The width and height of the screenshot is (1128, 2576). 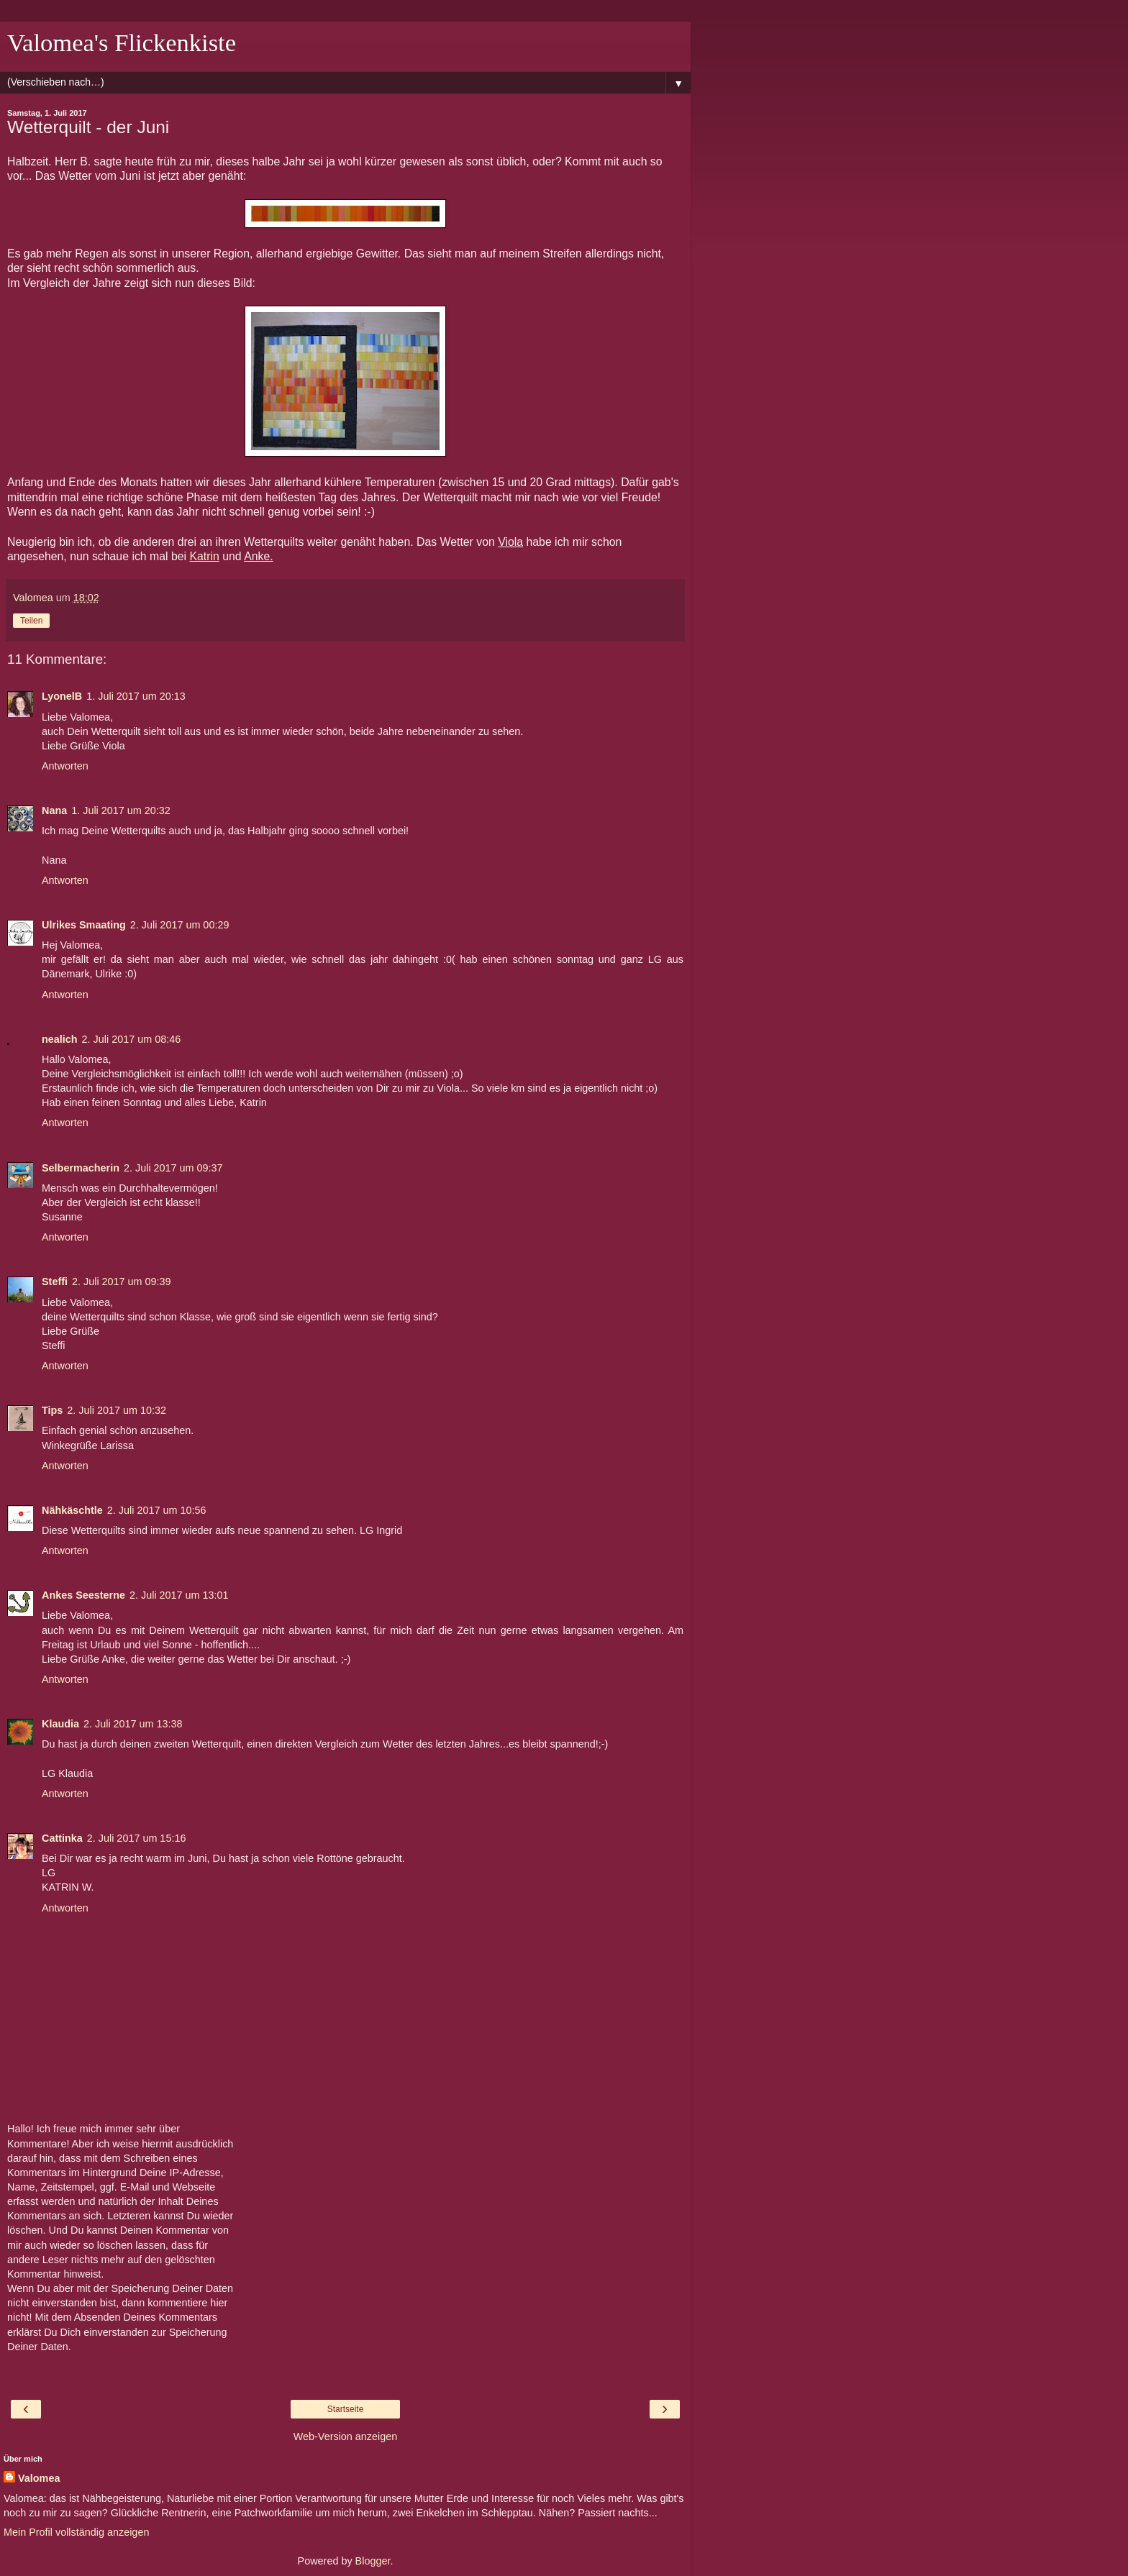 What do you see at coordinates (373, 2561) in the screenshot?
I see `Blogger` at bounding box center [373, 2561].